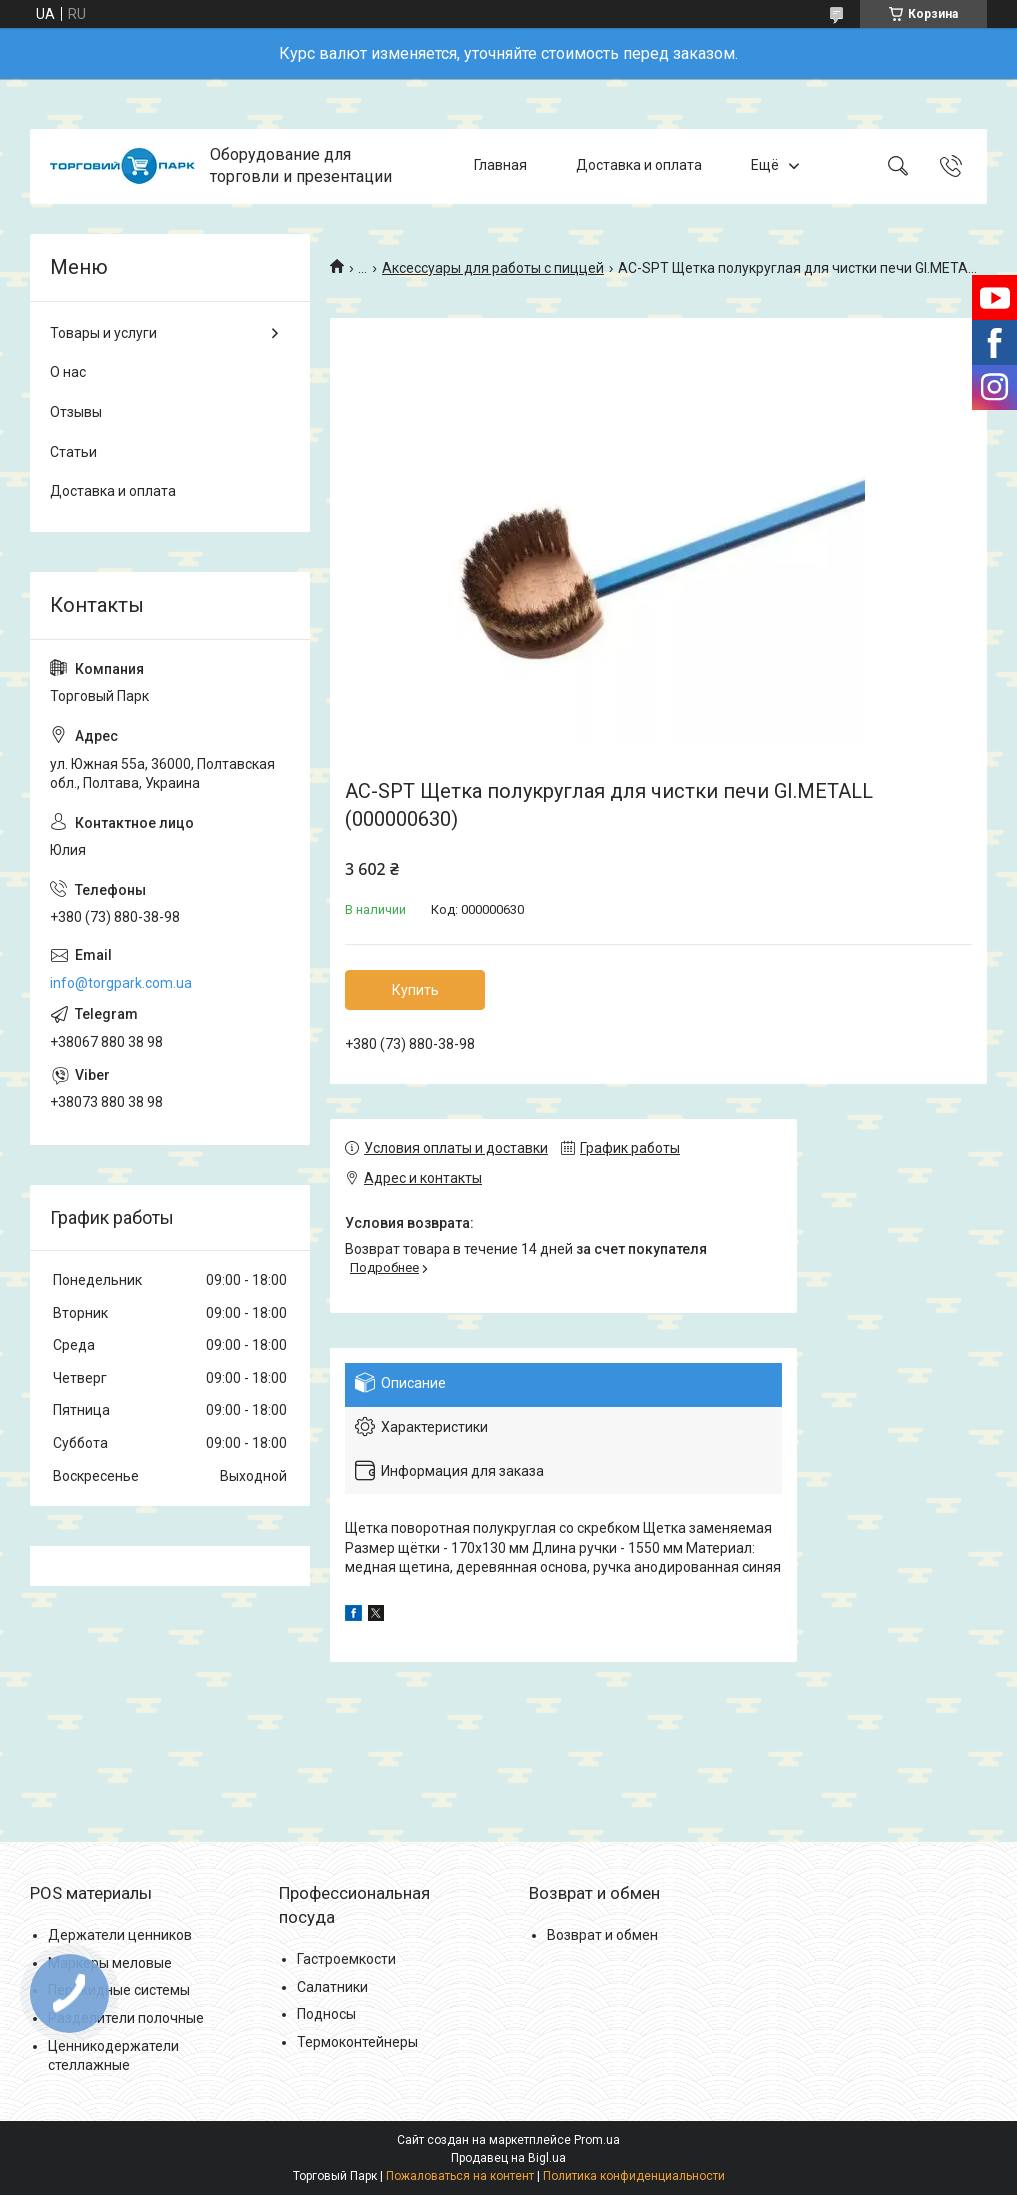 This screenshot has height=2195, width=1017. Describe the element at coordinates (602, 1935) in the screenshot. I see `Возврат и обмен` at that location.